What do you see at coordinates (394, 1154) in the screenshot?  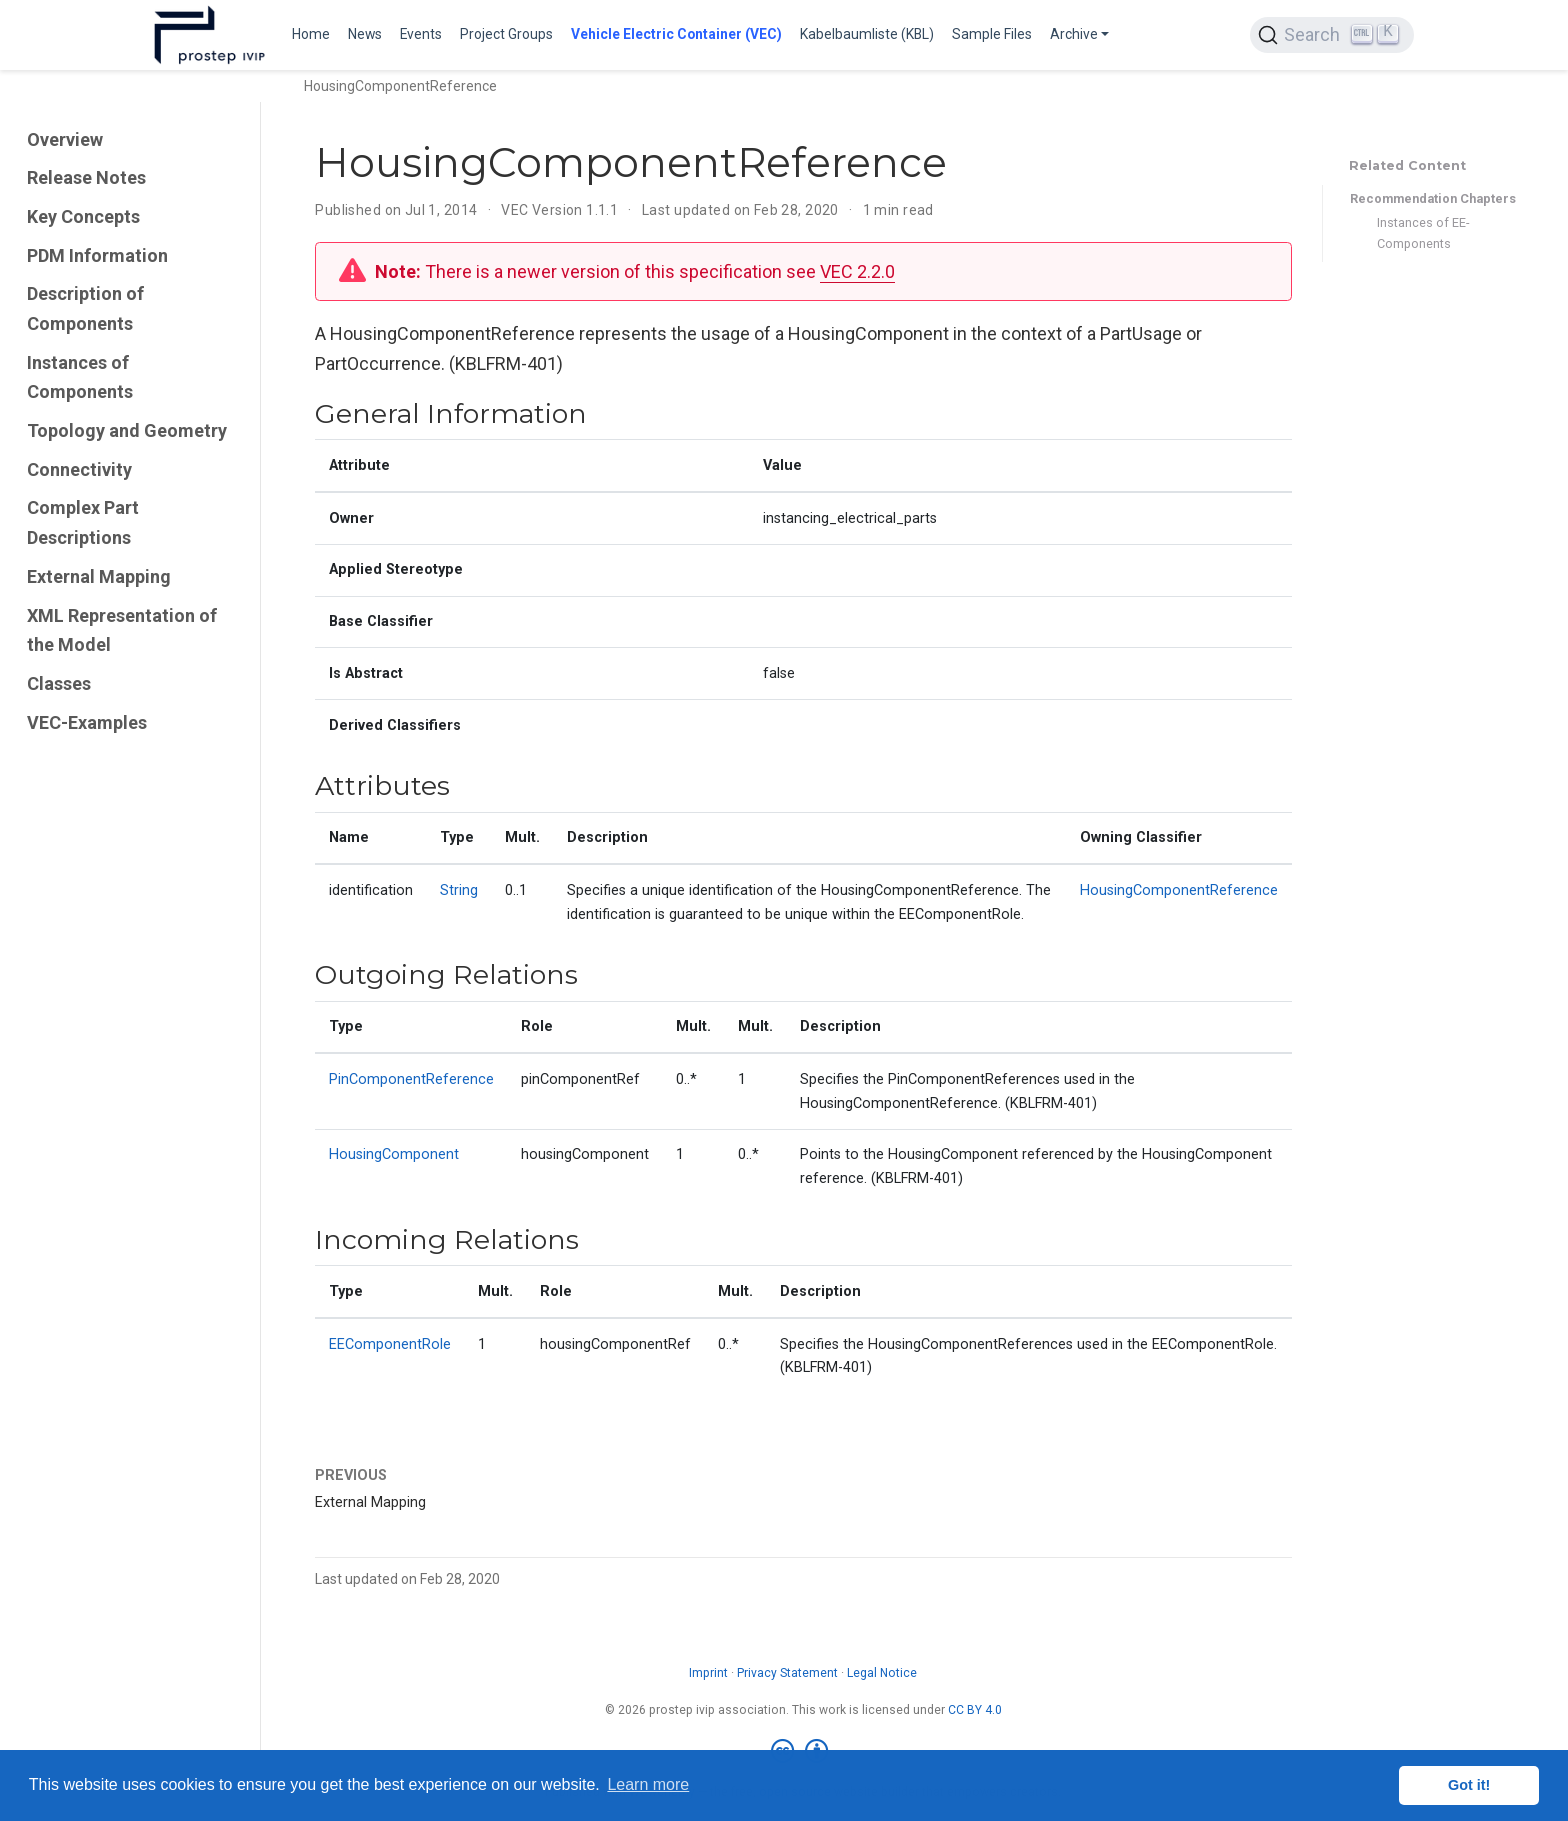 I see `HousingComponent` at bounding box center [394, 1154].